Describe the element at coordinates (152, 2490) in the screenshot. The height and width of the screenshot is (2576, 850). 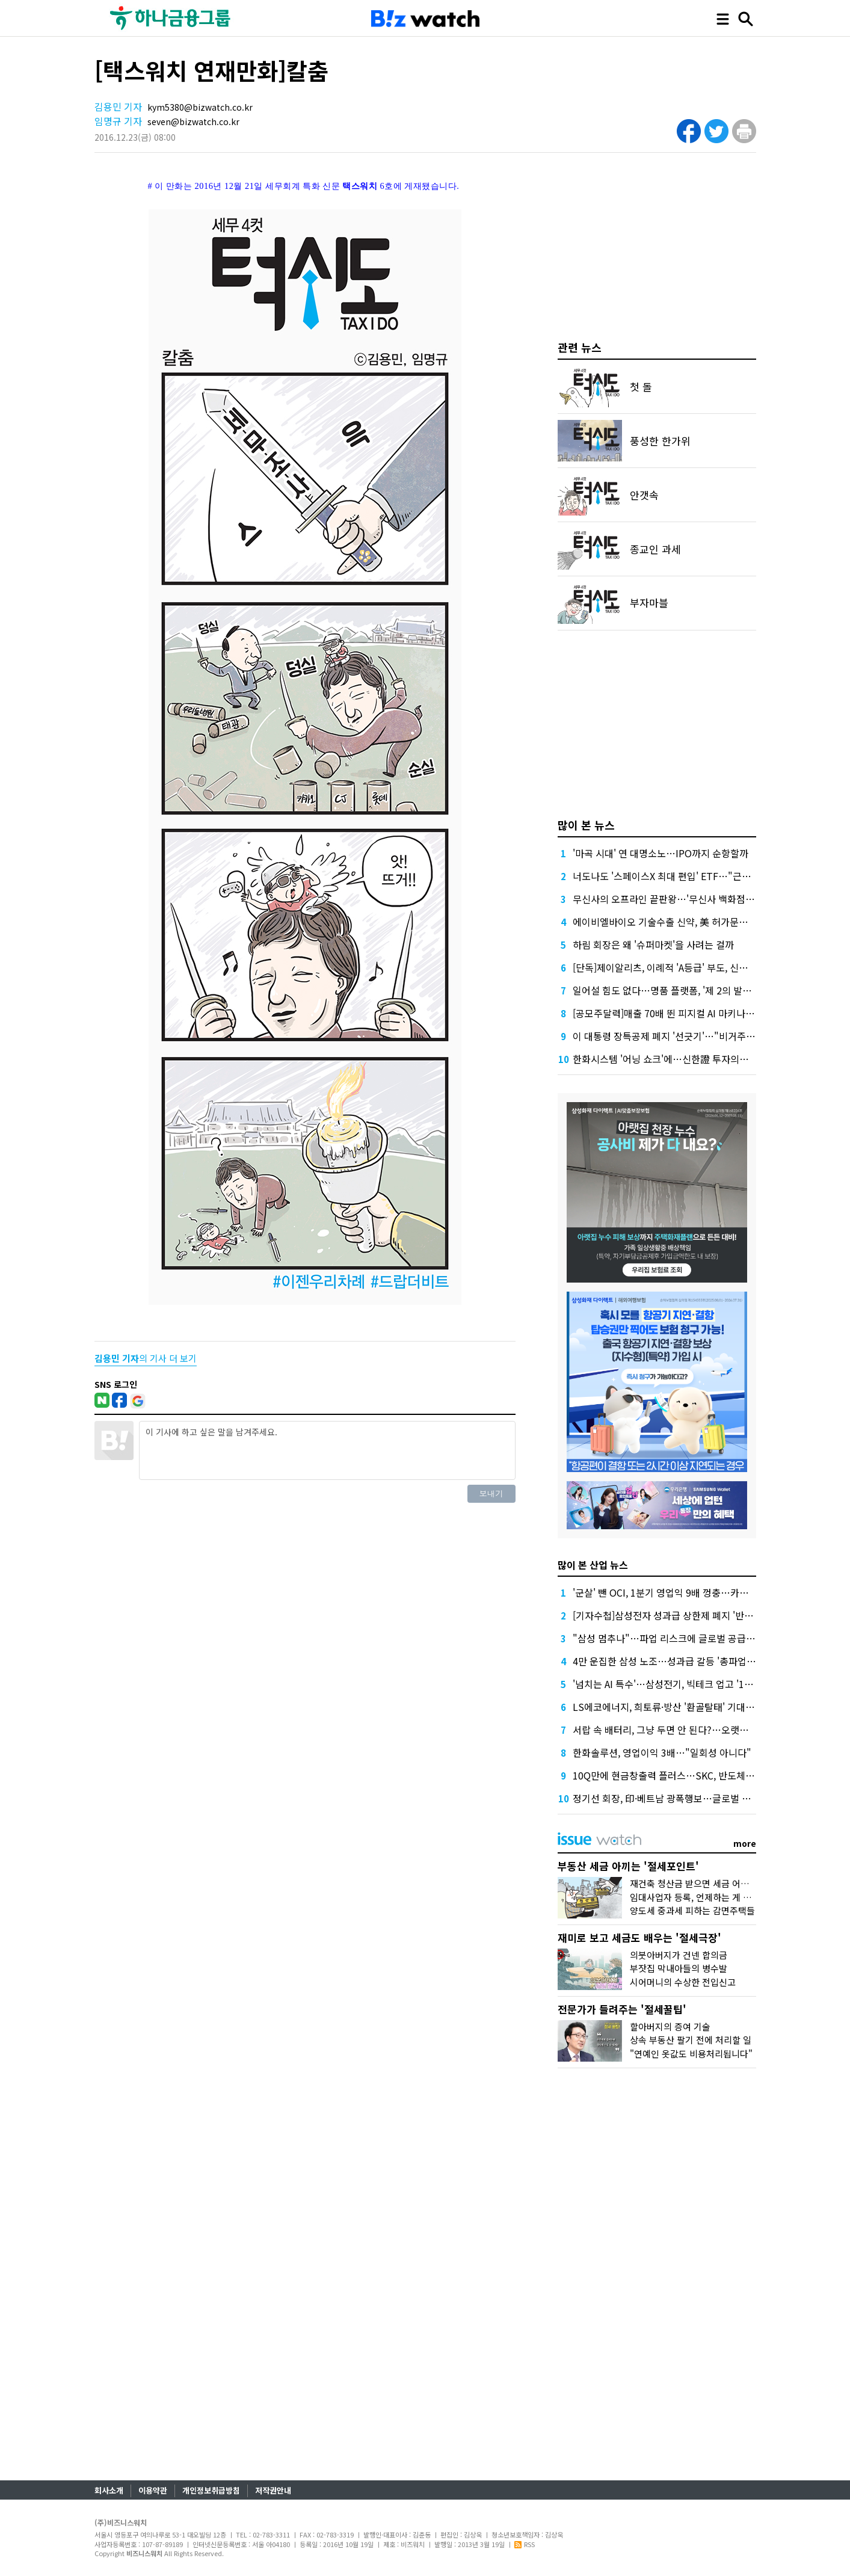
I see `이용약관` at that location.